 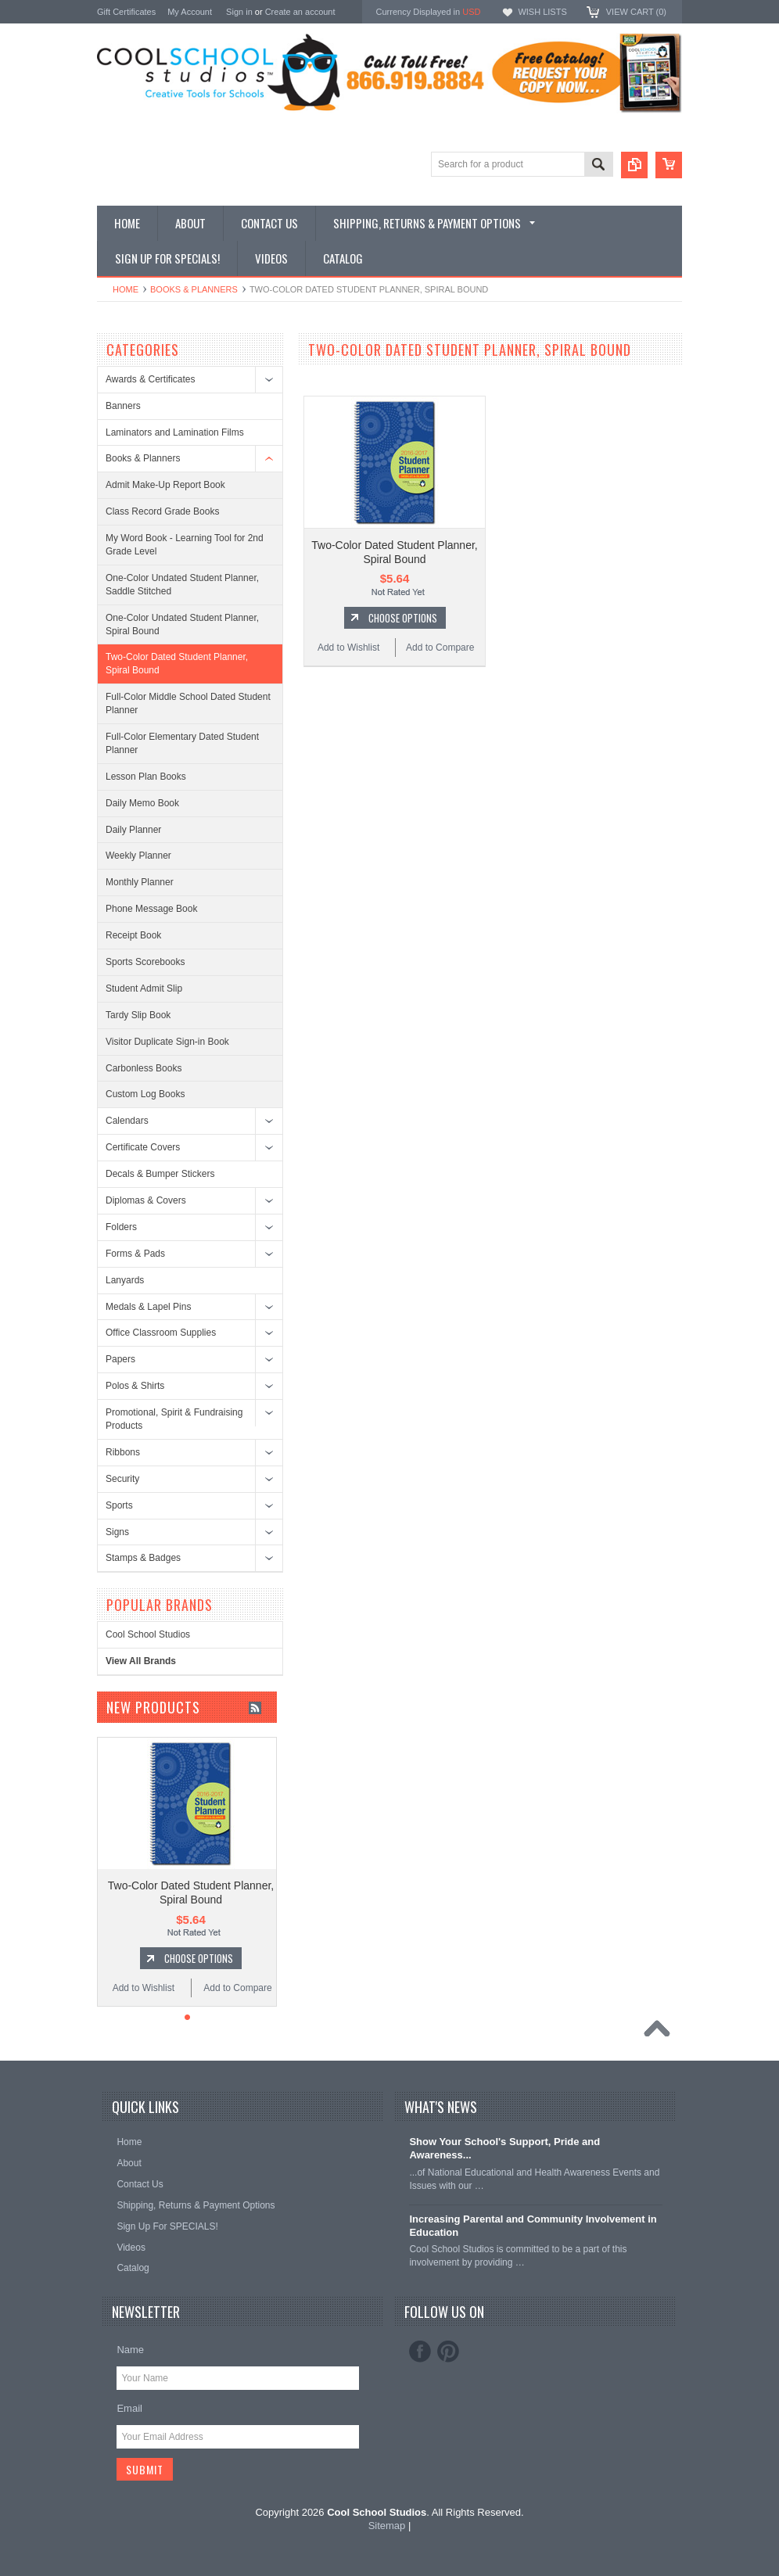 What do you see at coordinates (140, 882) in the screenshot?
I see `Monthly Planner` at bounding box center [140, 882].